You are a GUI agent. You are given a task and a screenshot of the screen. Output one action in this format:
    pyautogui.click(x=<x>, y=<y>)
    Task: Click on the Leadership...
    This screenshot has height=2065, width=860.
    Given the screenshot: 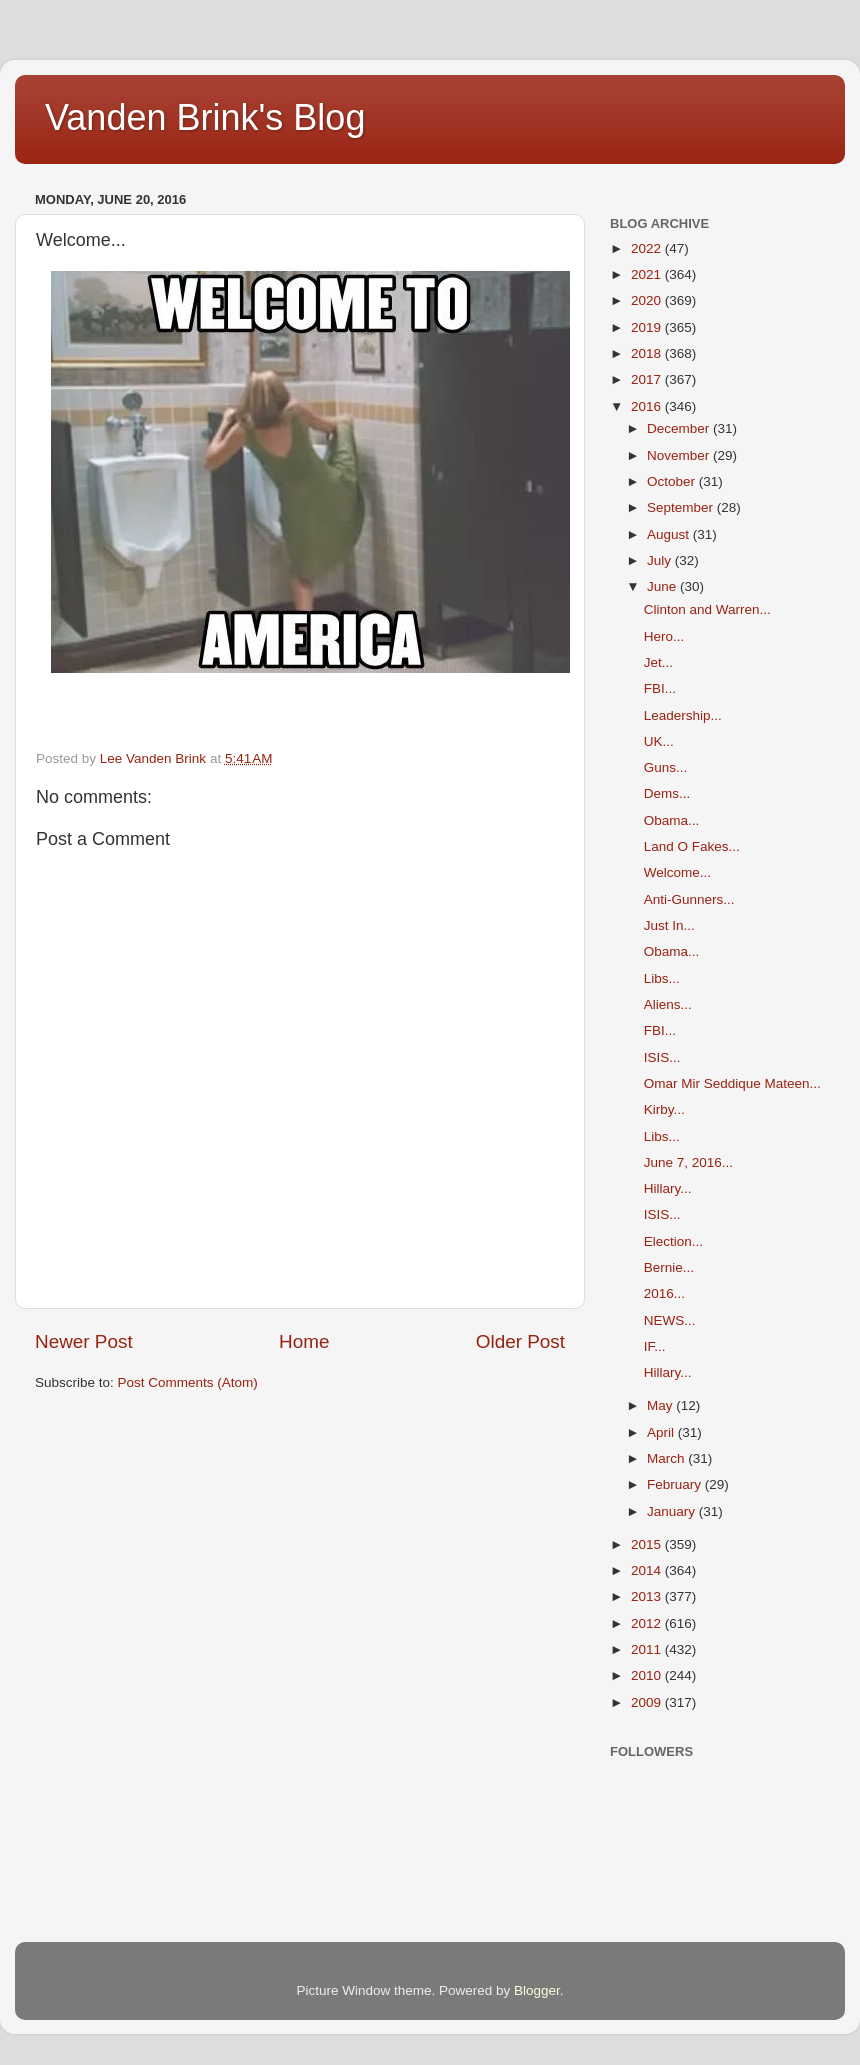 What is the action you would take?
    pyautogui.click(x=683, y=715)
    